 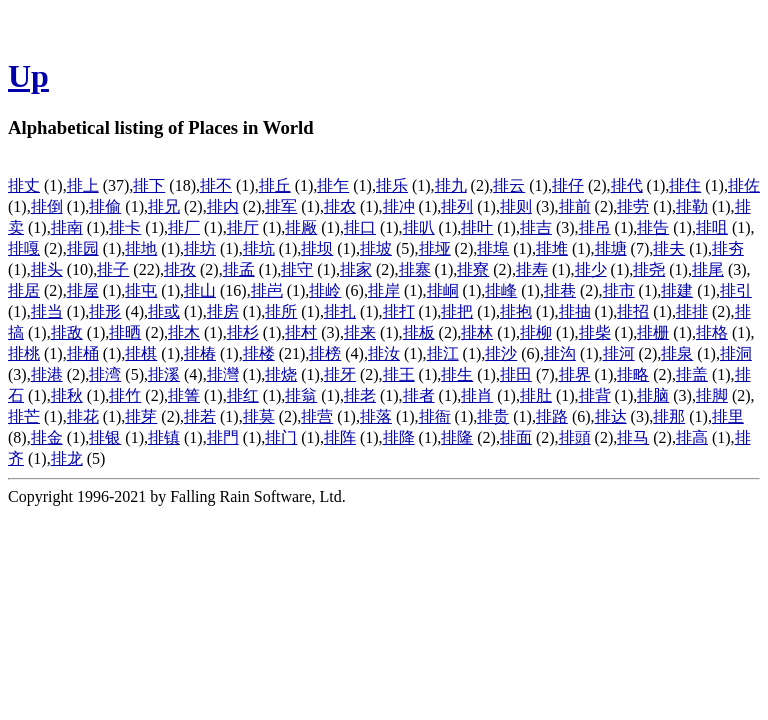 What do you see at coordinates (141, 248) in the screenshot?
I see `排地` at bounding box center [141, 248].